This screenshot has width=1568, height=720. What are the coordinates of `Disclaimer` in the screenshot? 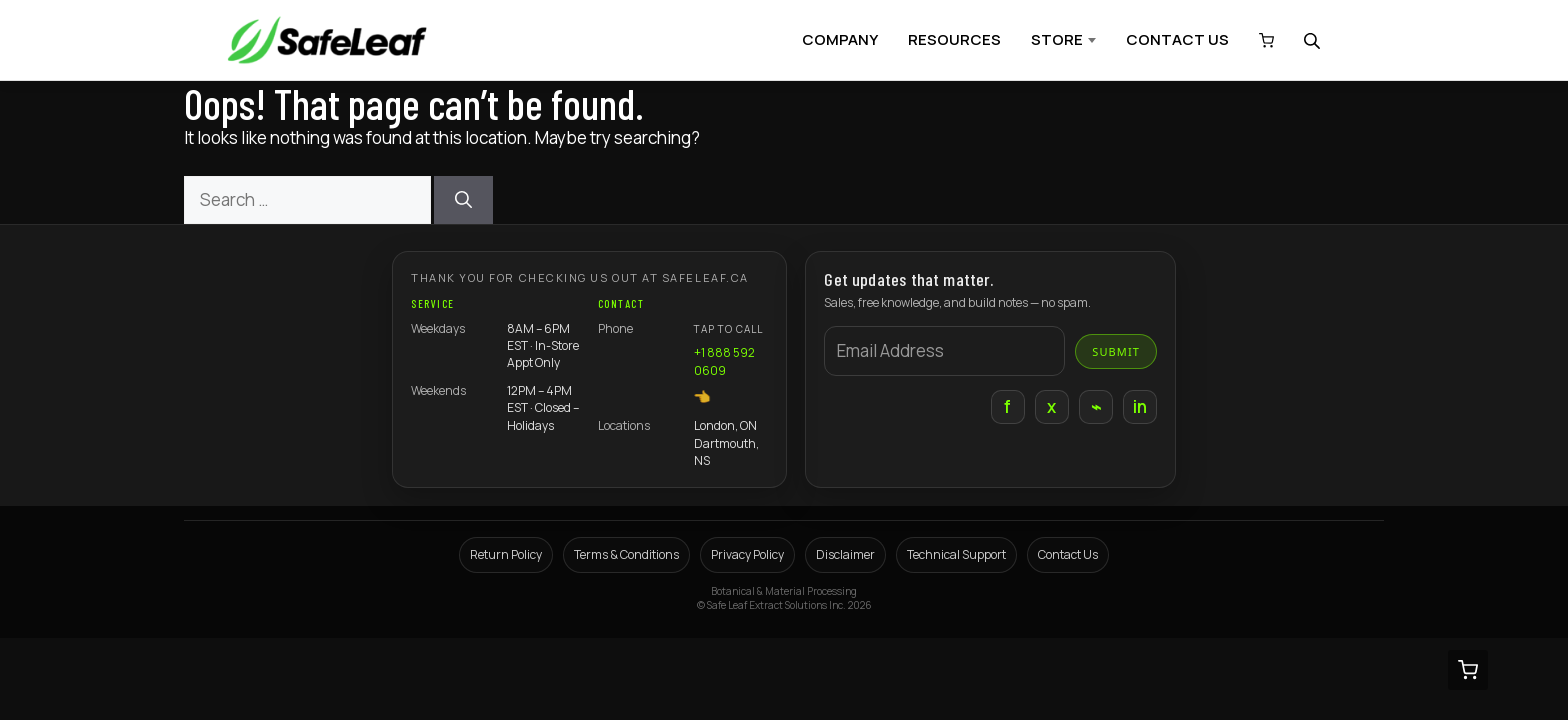 It's located at (845, 554).